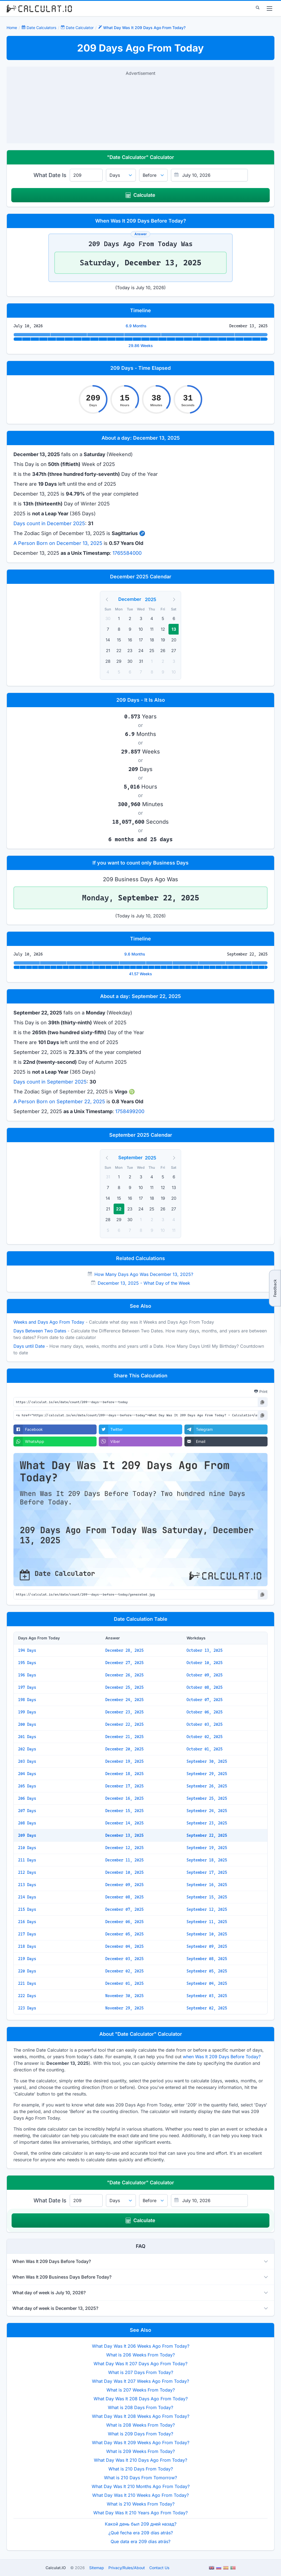 The height and width of the screenshot is (2576, 281). I want to click on September 10, 2025, so click(207, 1934).